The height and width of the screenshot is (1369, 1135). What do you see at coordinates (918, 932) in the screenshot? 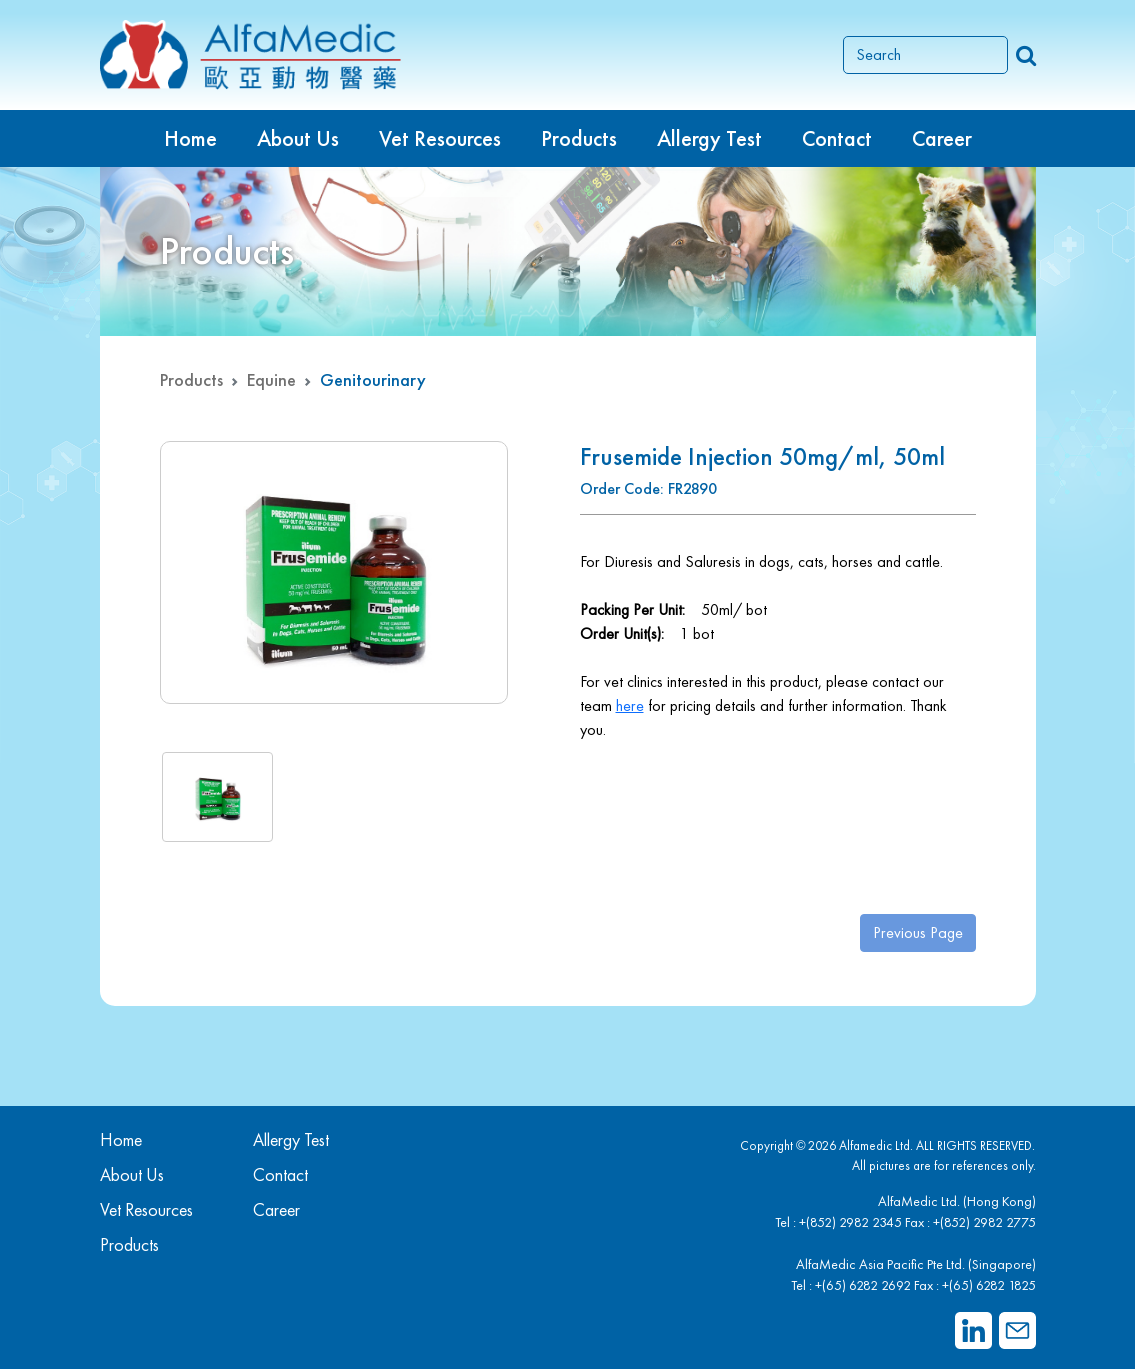
I see `Previous Page` at bounding box center [918, 932].